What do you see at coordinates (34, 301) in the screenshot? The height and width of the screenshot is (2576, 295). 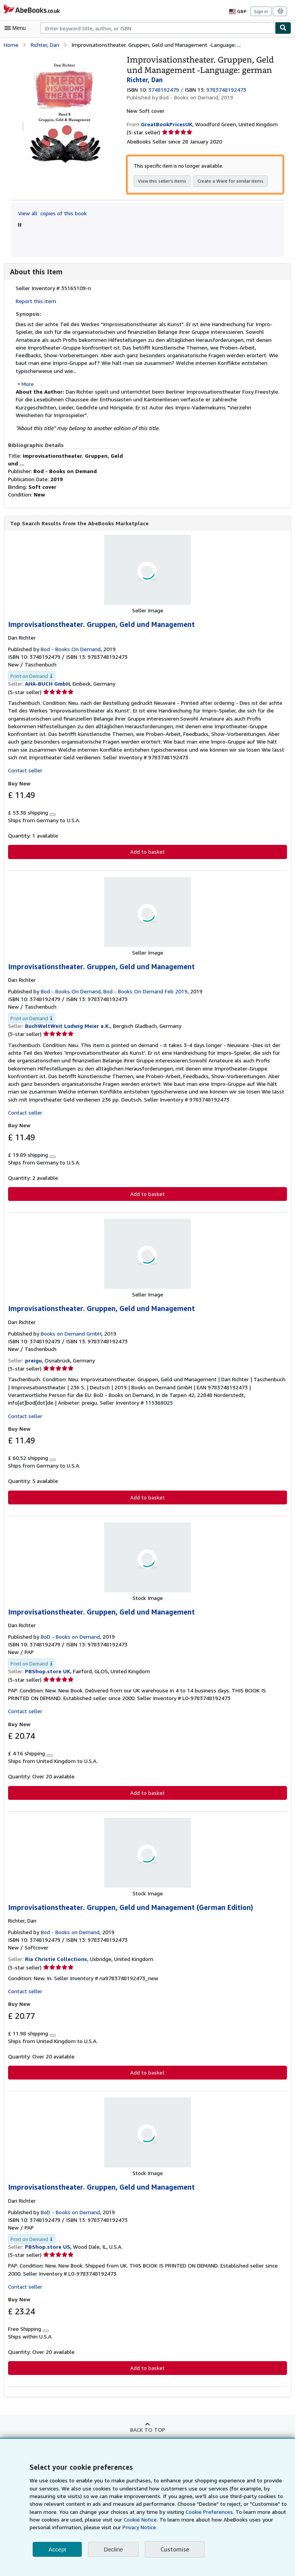 I see `Report this item` at bounding box center [34, 301].